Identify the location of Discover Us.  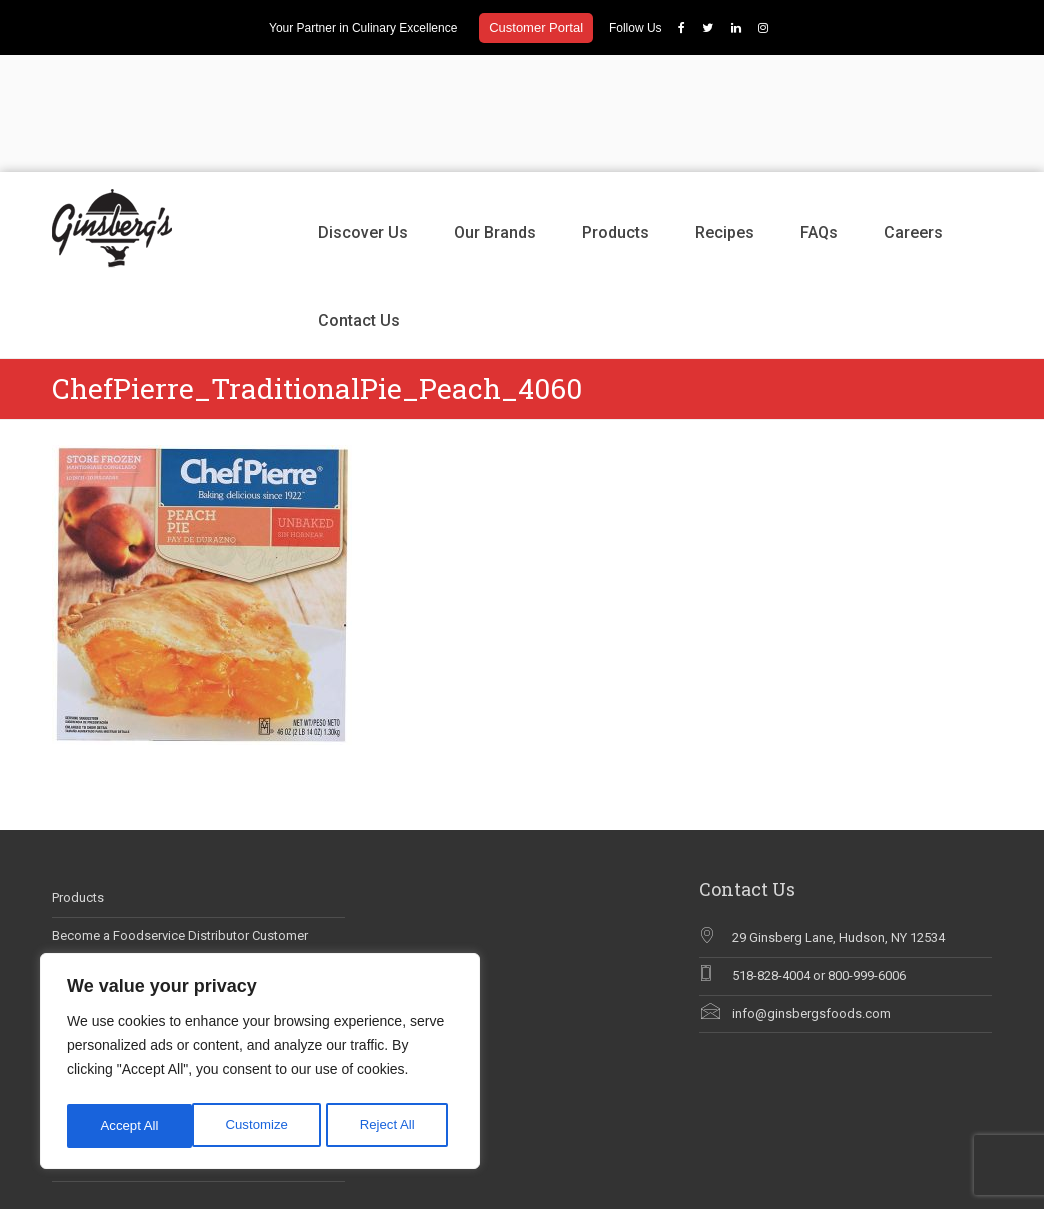
(363, 115).